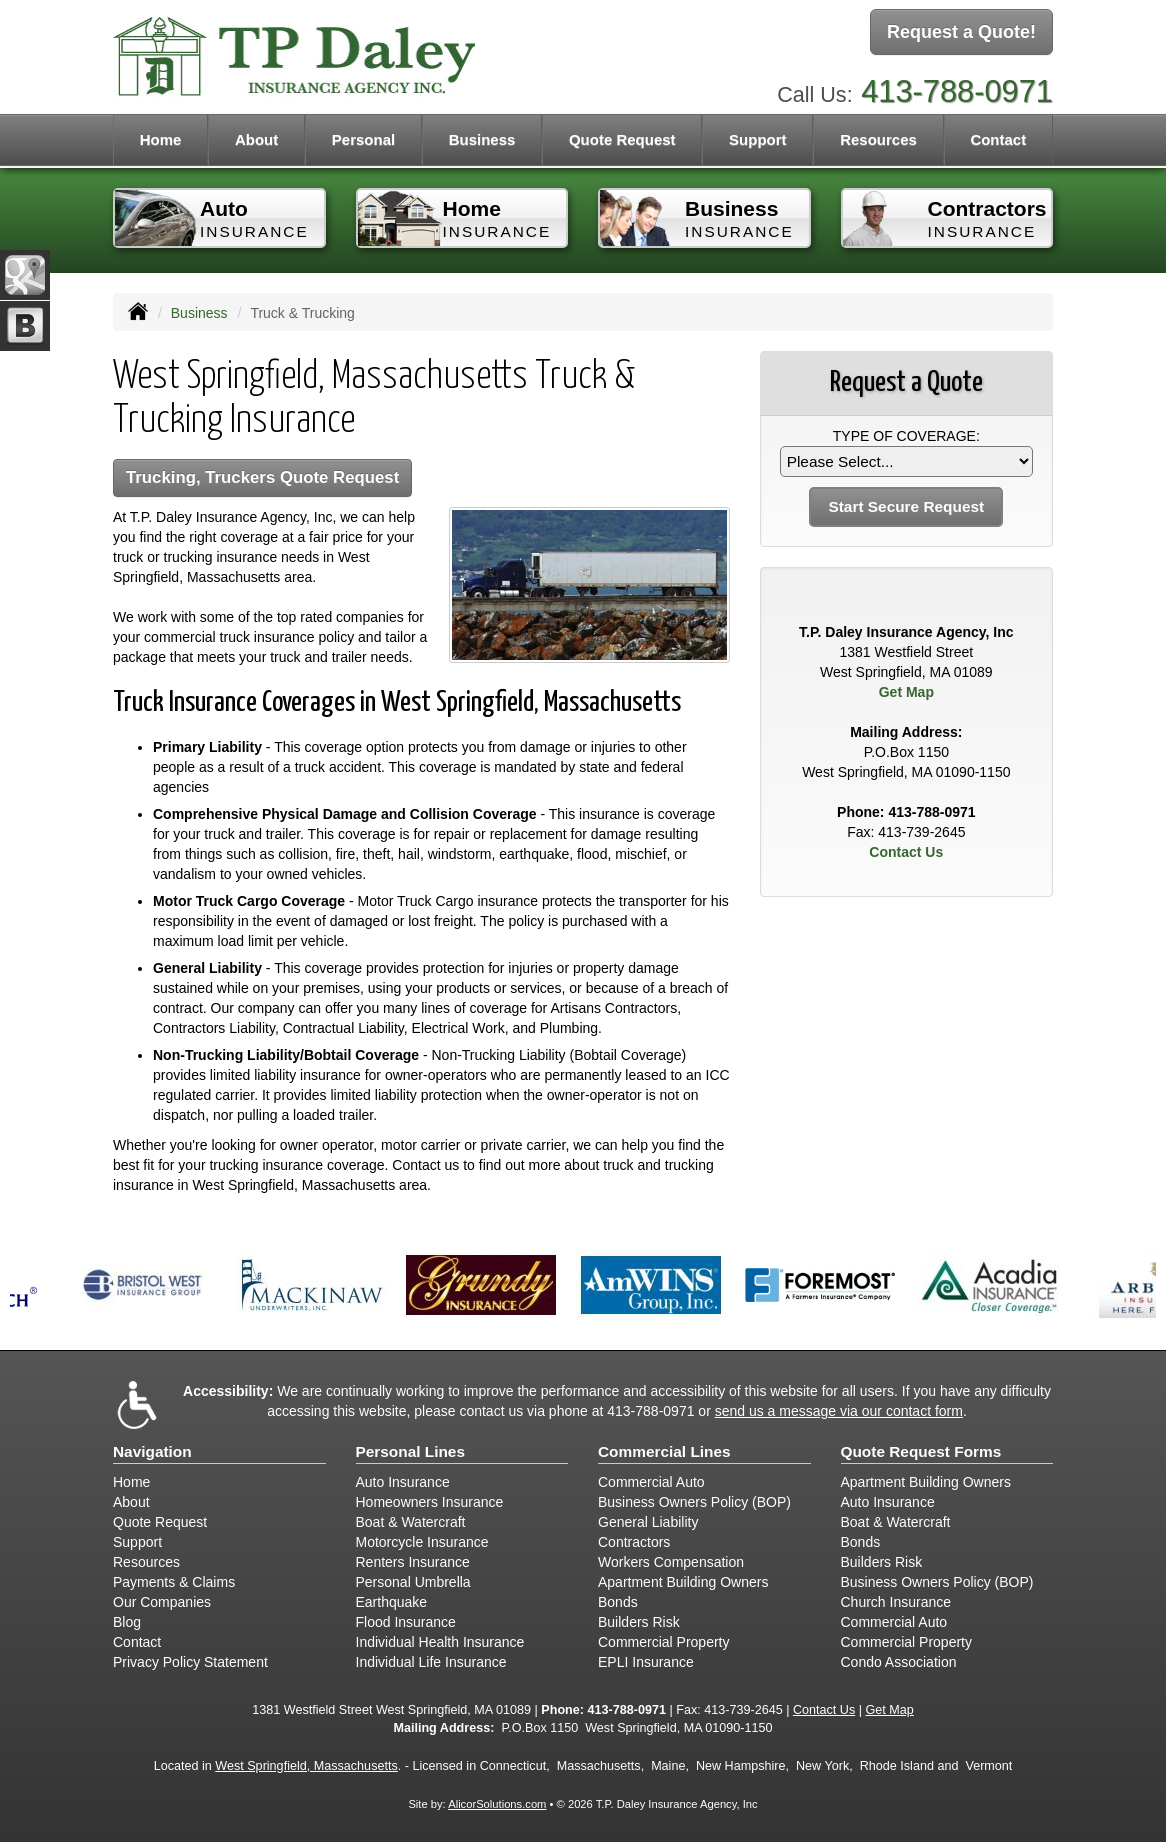  Describe the element at coordinates (190, 1662) in the screenshot. I see `Privacy Policy Statement` at that location.